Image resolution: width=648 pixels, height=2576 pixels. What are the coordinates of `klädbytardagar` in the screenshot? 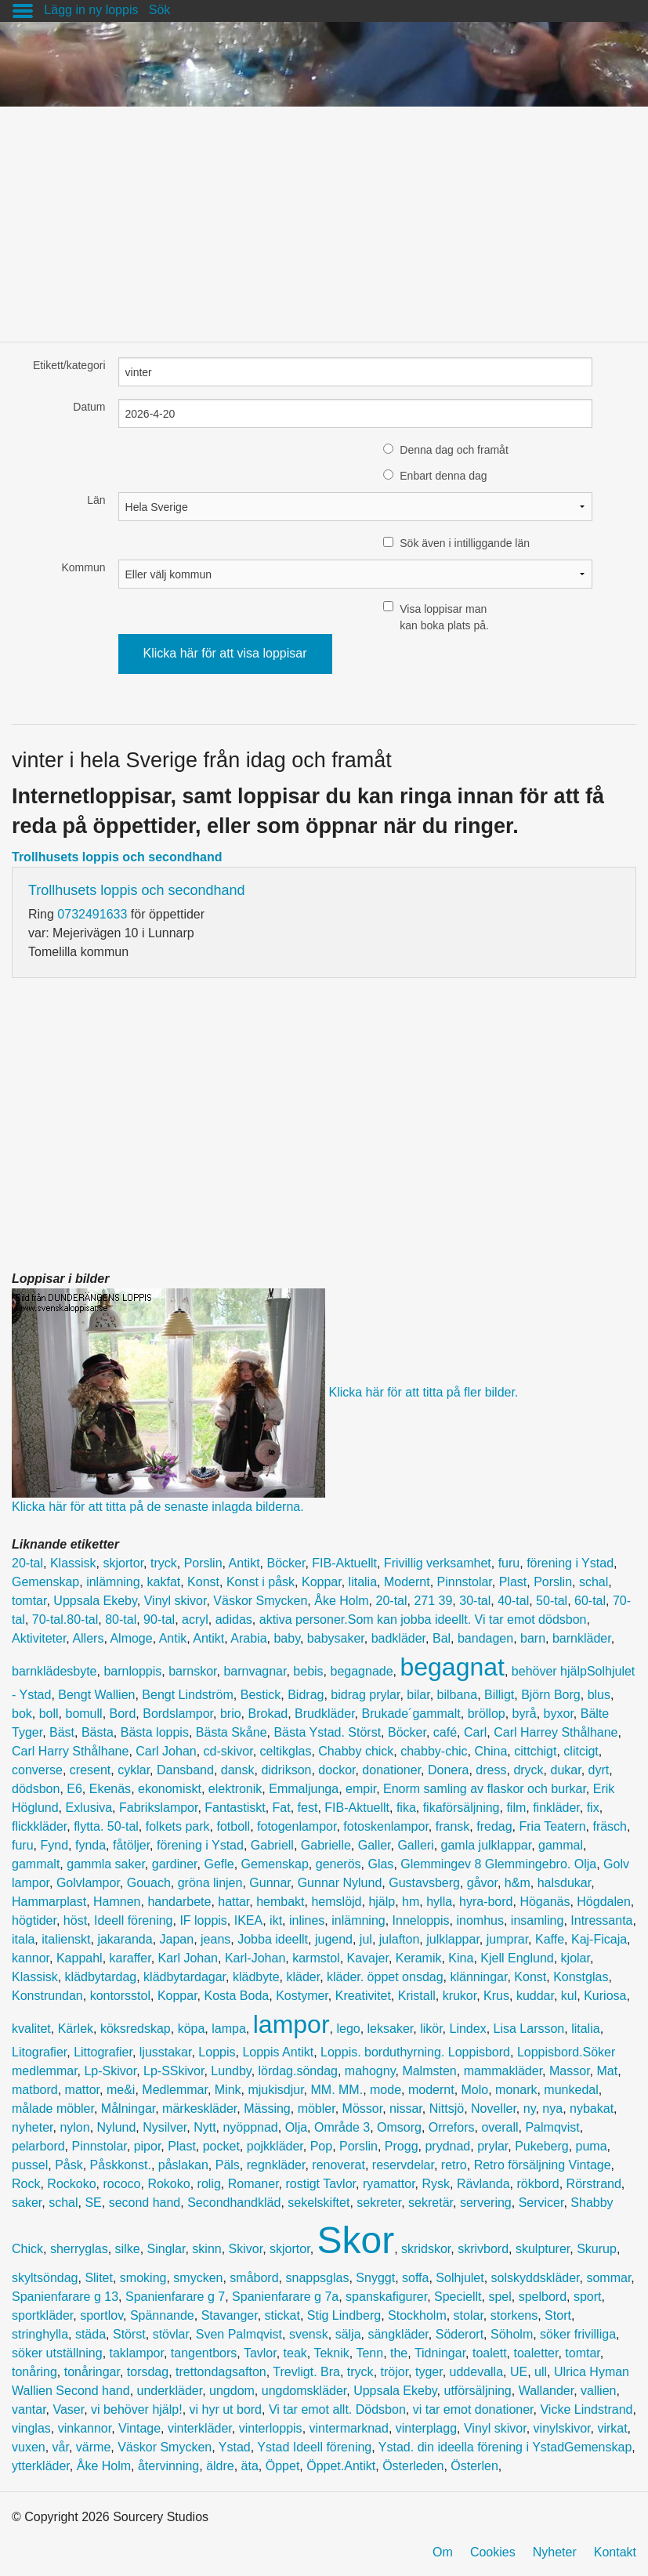 It's located at (184, 1977).